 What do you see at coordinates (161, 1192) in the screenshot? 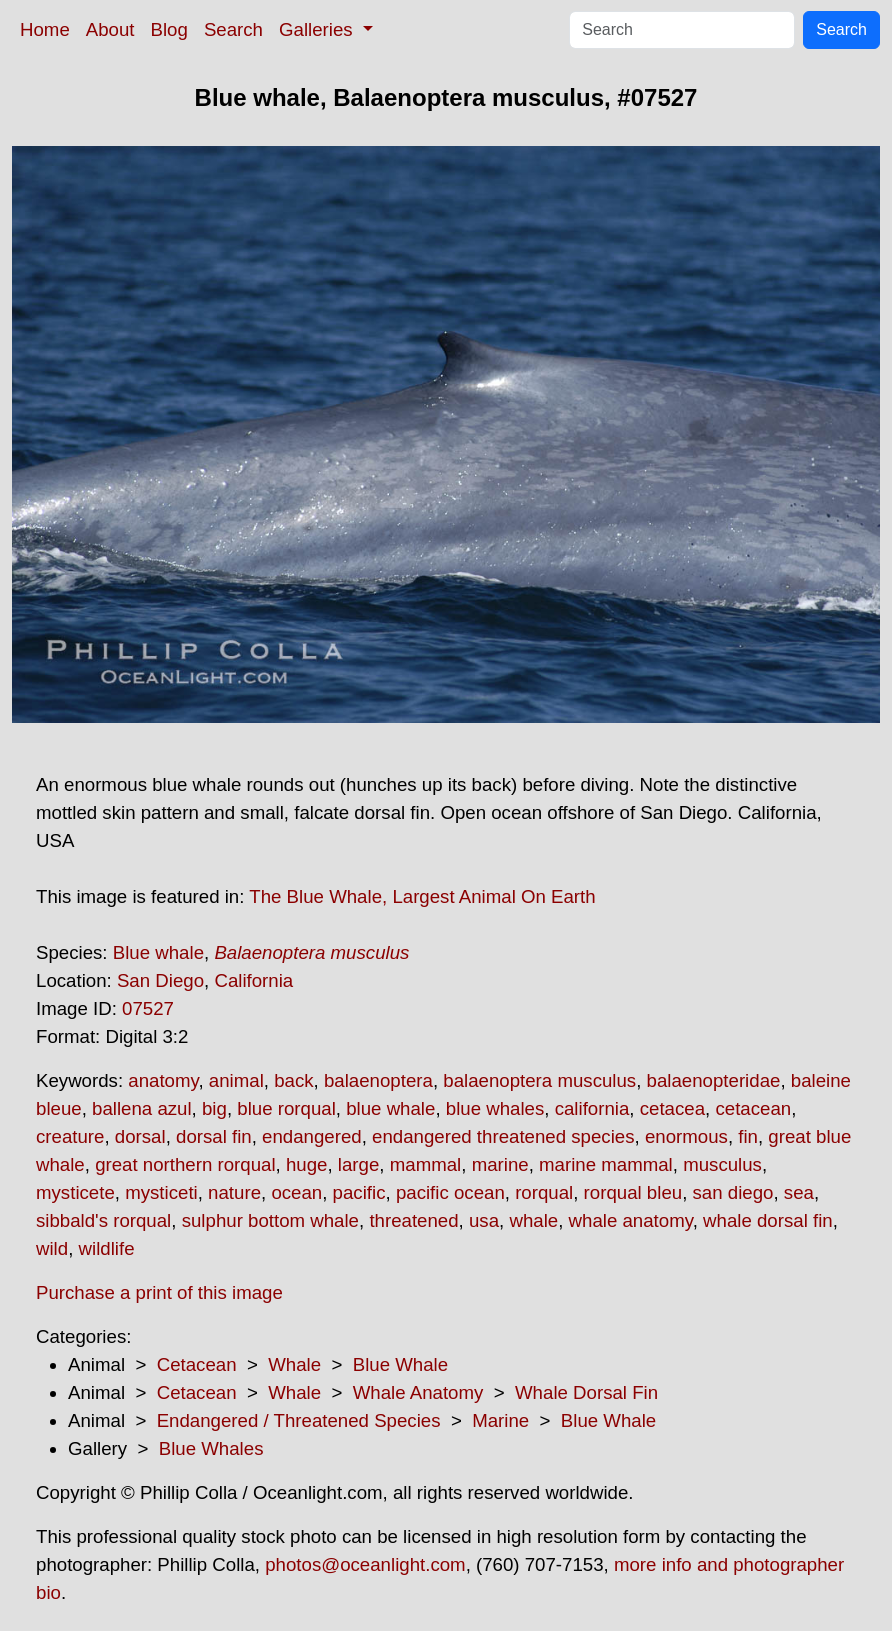
I see `mysticeti` at bounding box center [161, 1192].